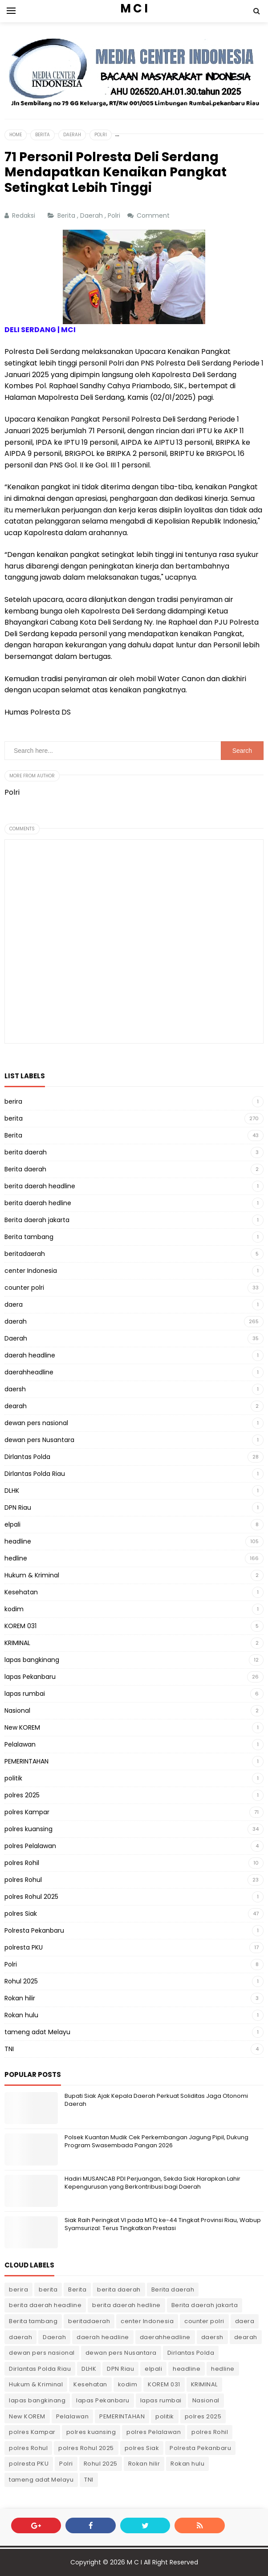  I want to click on berira, so click(13, 1101).